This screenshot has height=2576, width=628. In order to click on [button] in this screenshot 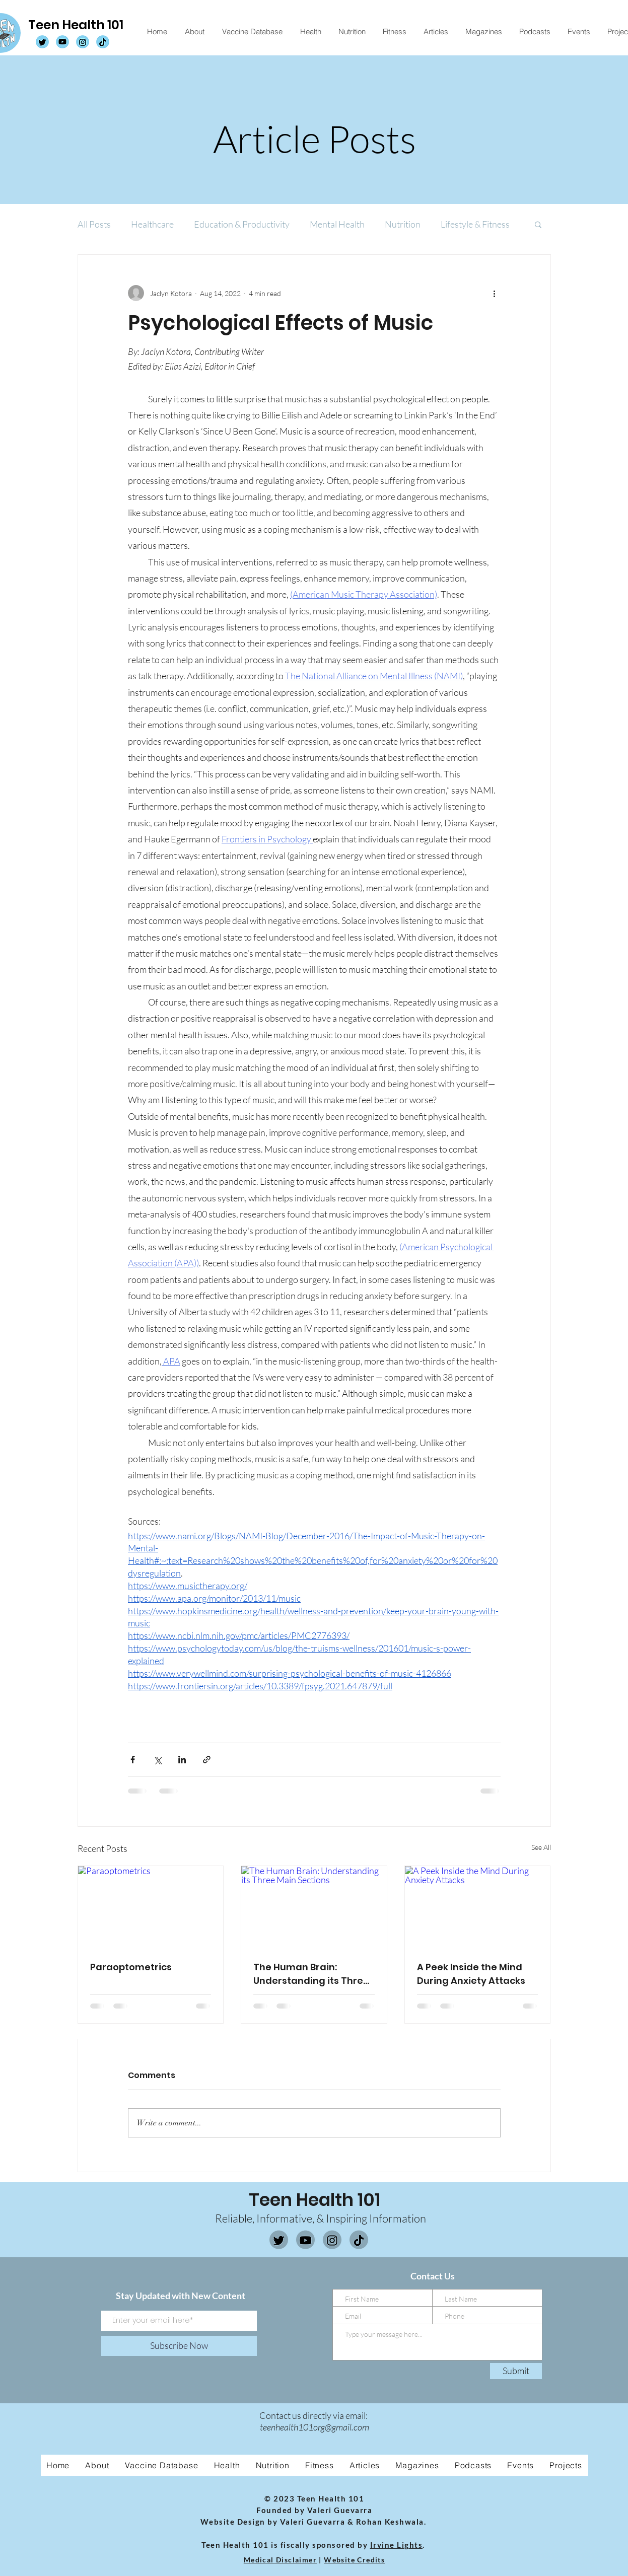, I will do `click(538, 224)`.